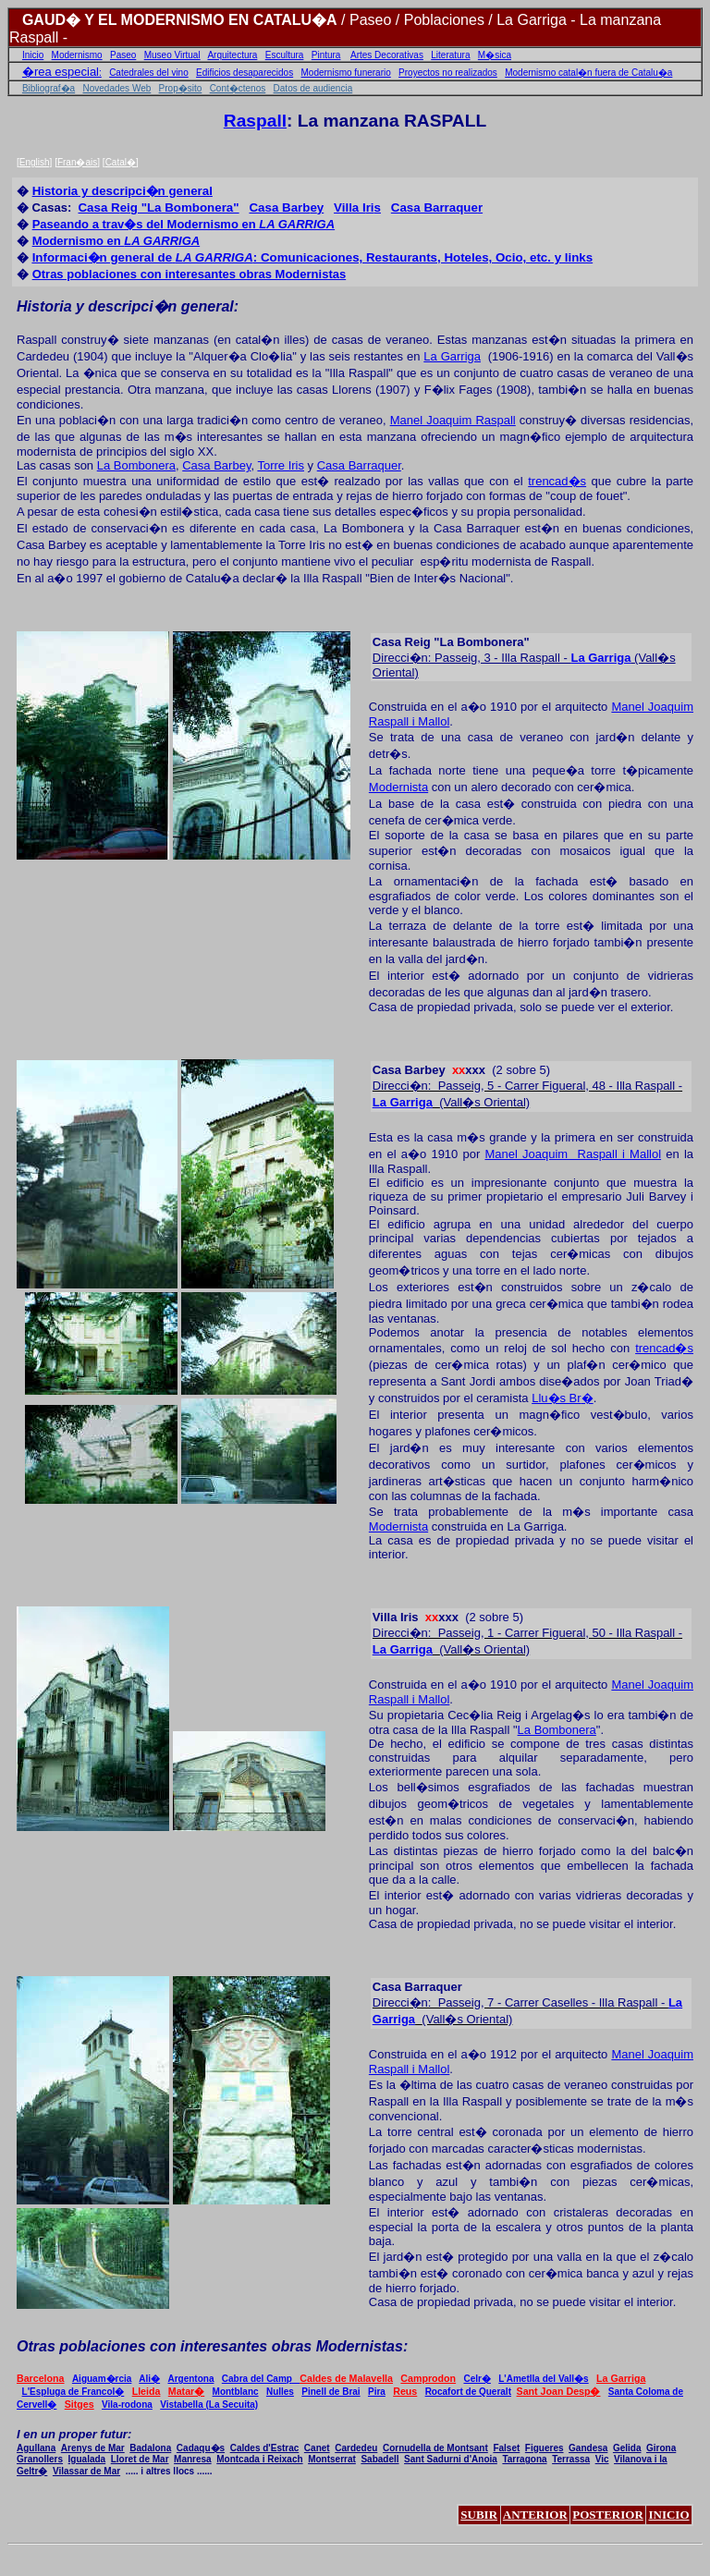  I want to click on eig "La Bombonera", so click(158, 207).